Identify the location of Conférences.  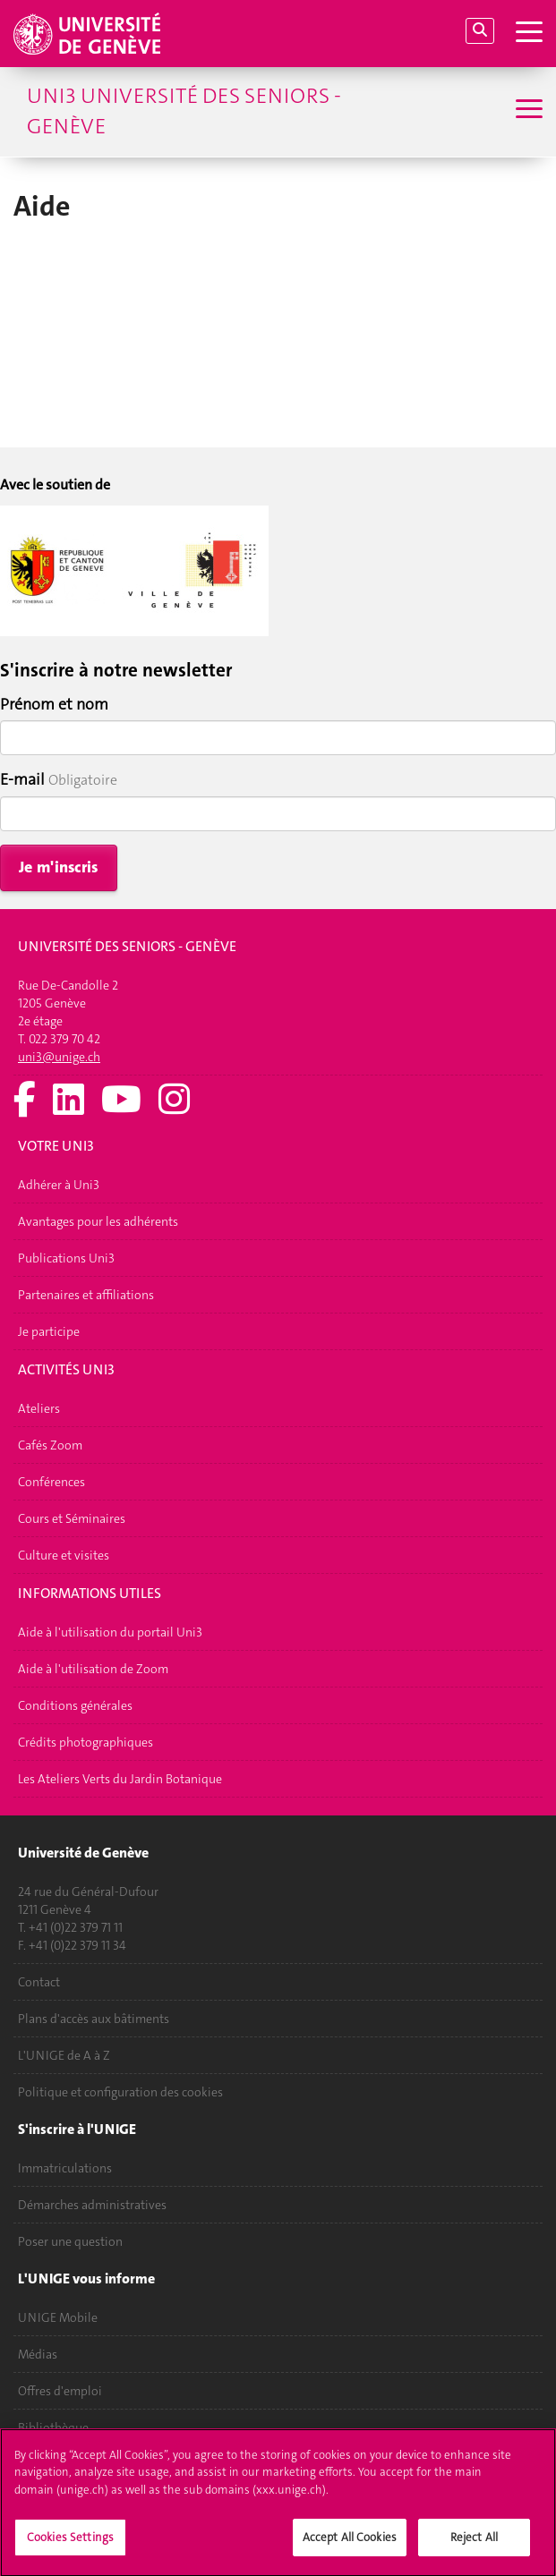
(51, 1482).